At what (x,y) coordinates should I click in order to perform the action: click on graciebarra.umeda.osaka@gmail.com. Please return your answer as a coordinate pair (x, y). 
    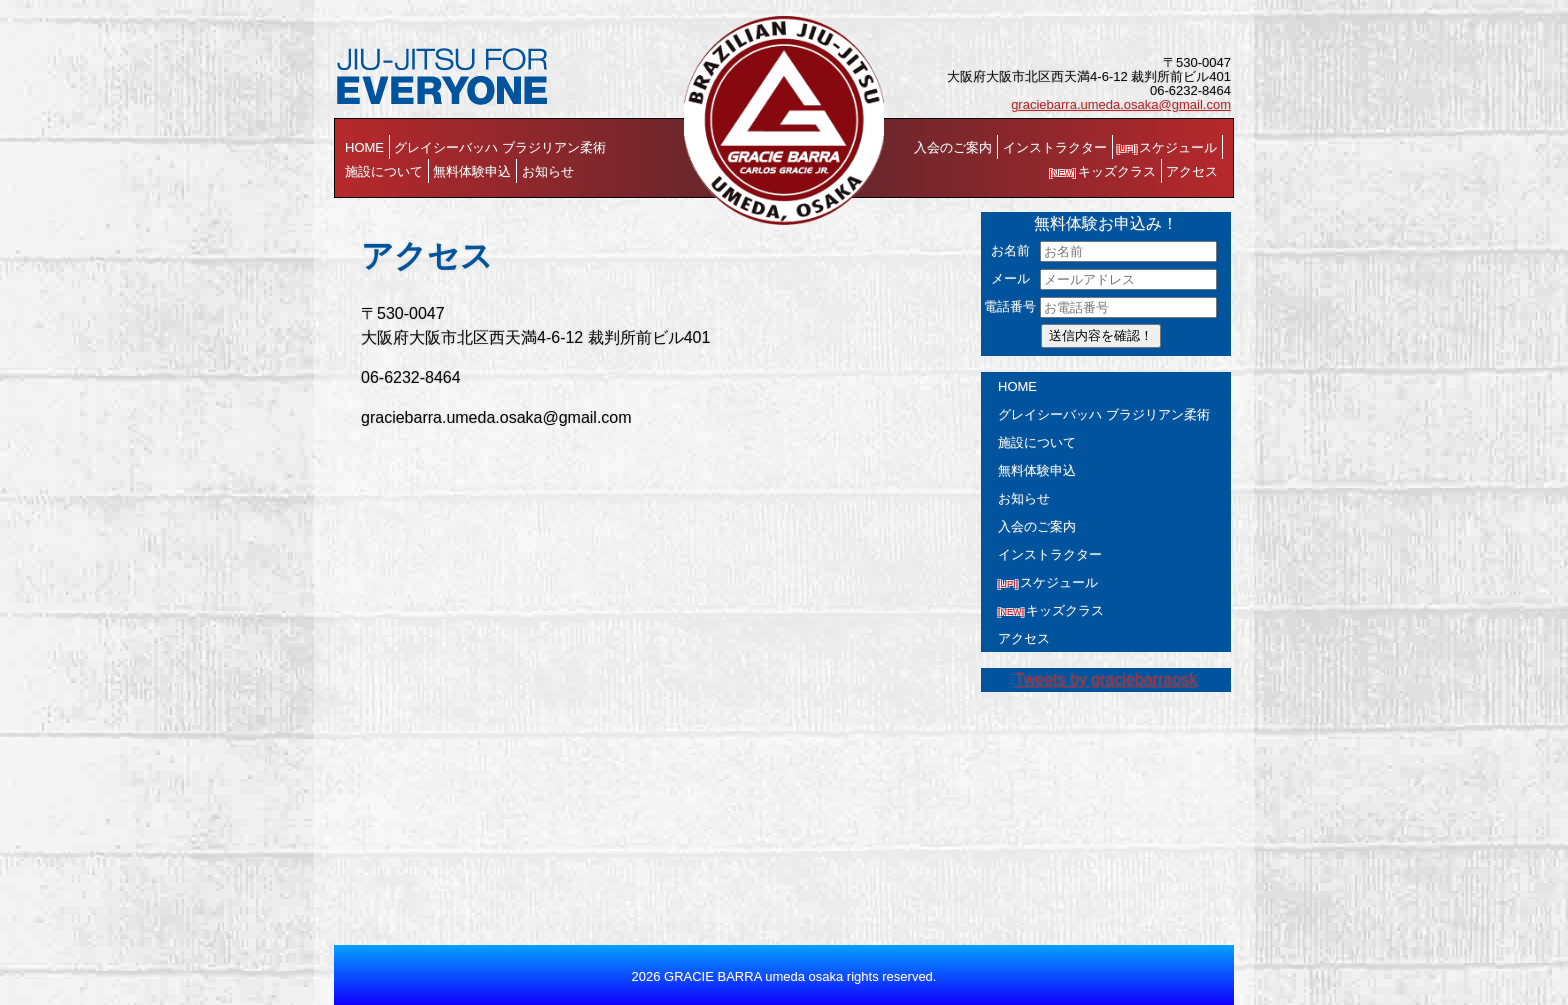
    Looking at the image, I should click on (1121, 104).